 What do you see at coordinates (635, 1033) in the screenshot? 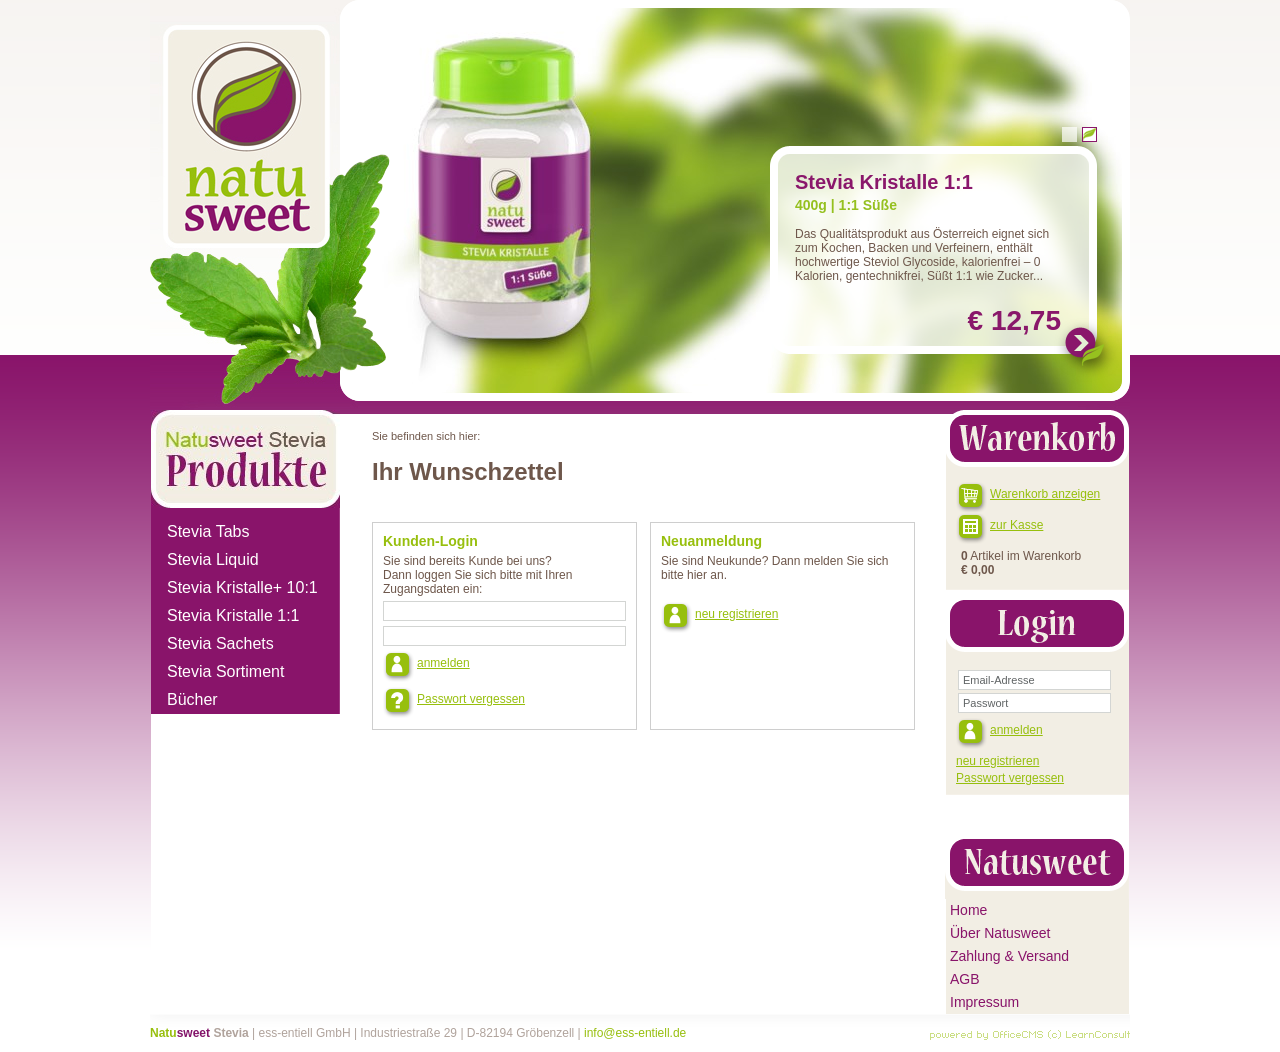
I see `info@ess-entiell.de` at bounding box center [635, 1033].